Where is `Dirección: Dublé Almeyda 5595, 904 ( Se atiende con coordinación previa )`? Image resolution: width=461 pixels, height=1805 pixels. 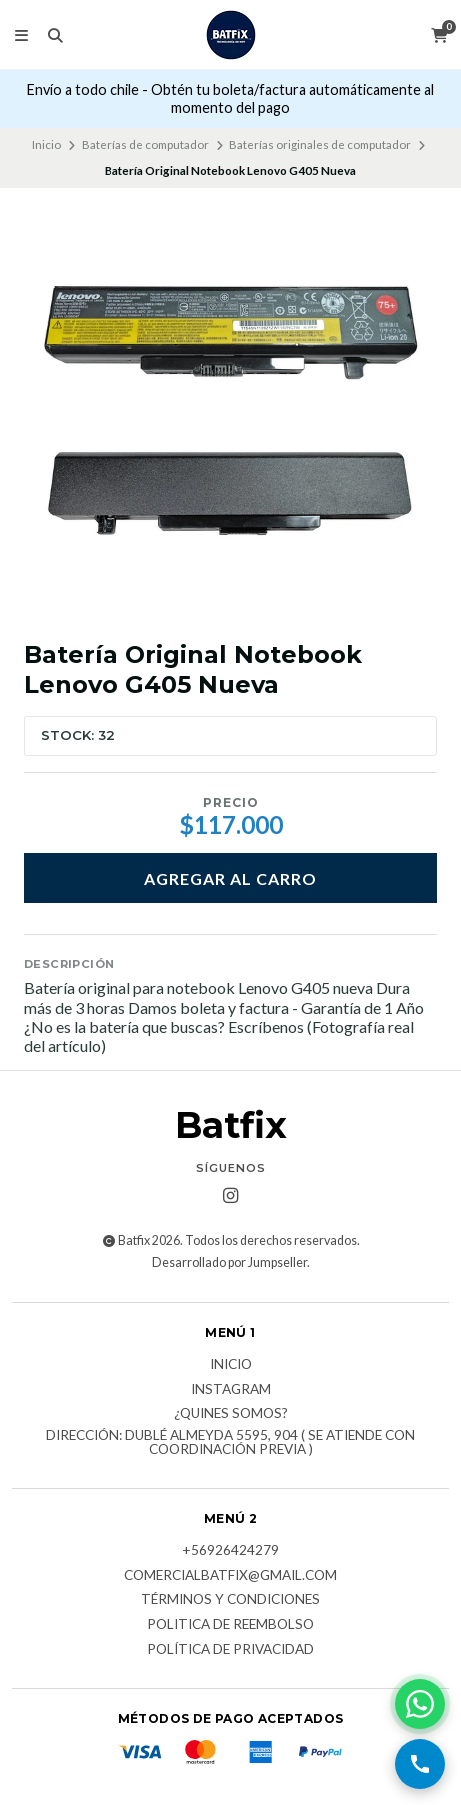 Dirección: Dublé Almeyda 5595, 904 ( Se atiende con coordinación previa ) is located at coordinates (230, 1442).